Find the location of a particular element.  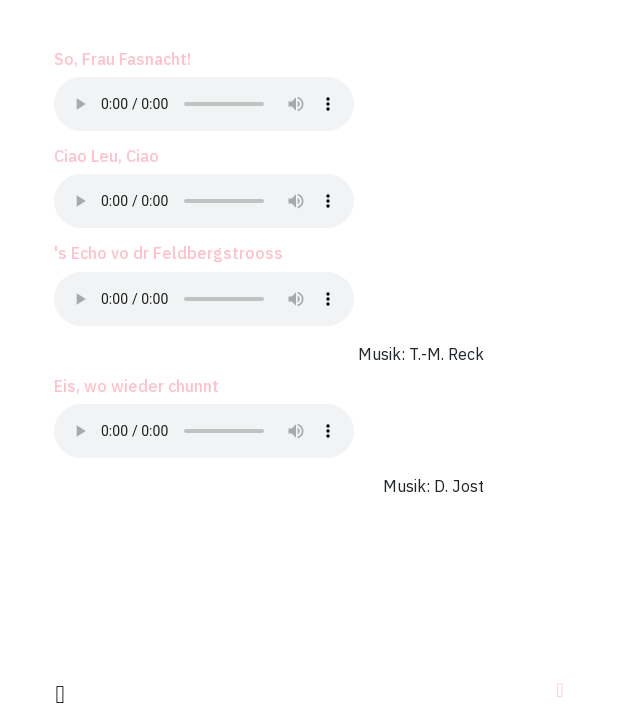

Your browser does not support the audio element. is located at coordinates (204, 104).